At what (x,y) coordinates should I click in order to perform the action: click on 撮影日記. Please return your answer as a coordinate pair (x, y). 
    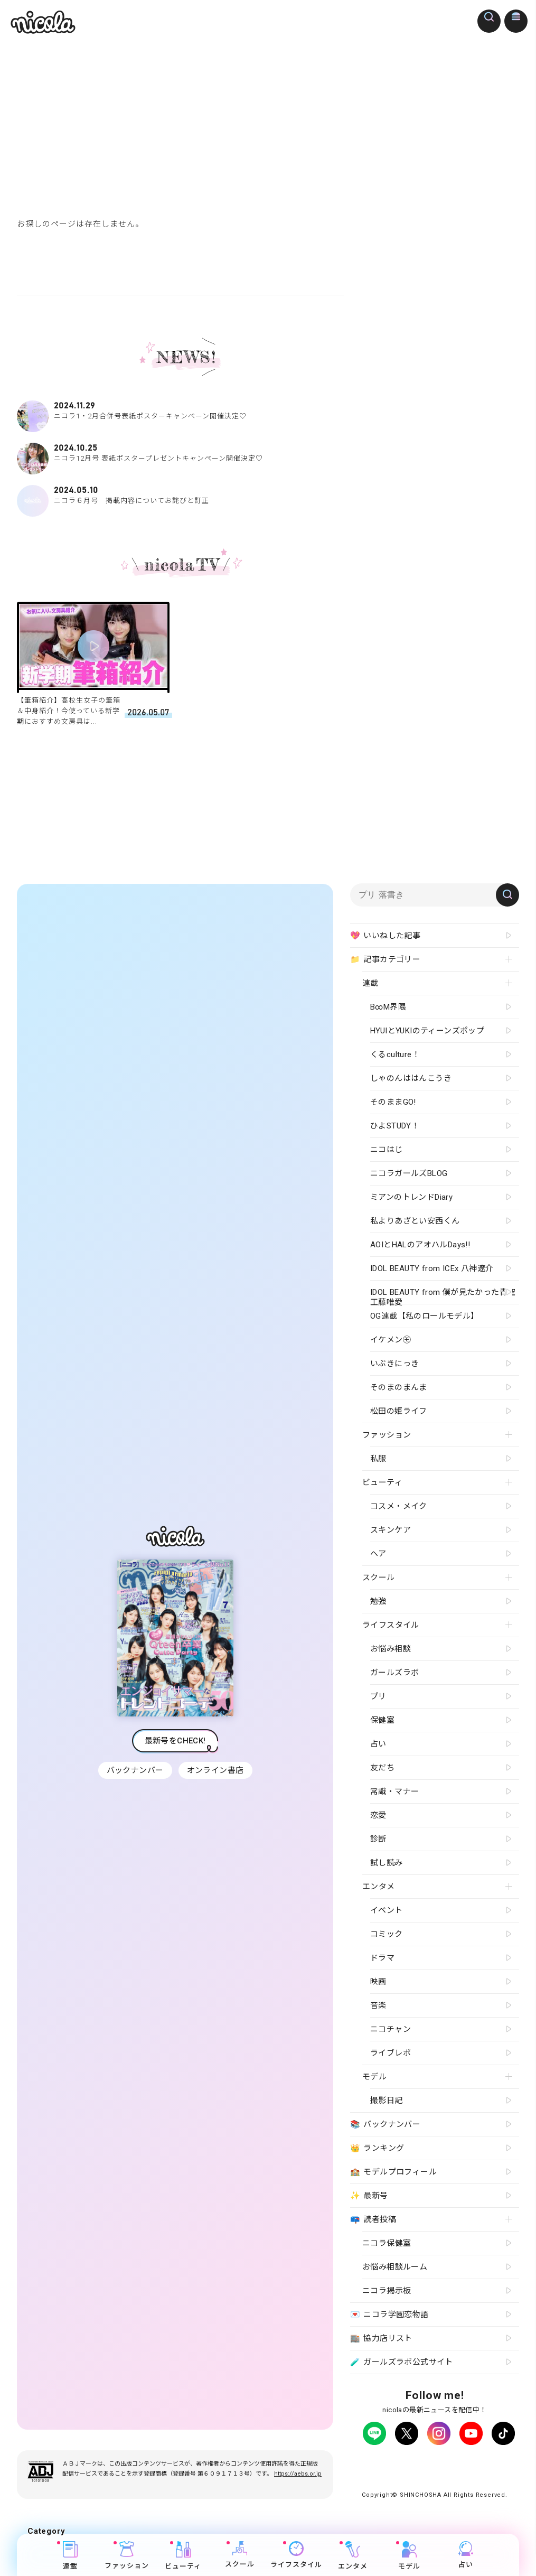
    Looking at the image, I should click on (386, 2100).